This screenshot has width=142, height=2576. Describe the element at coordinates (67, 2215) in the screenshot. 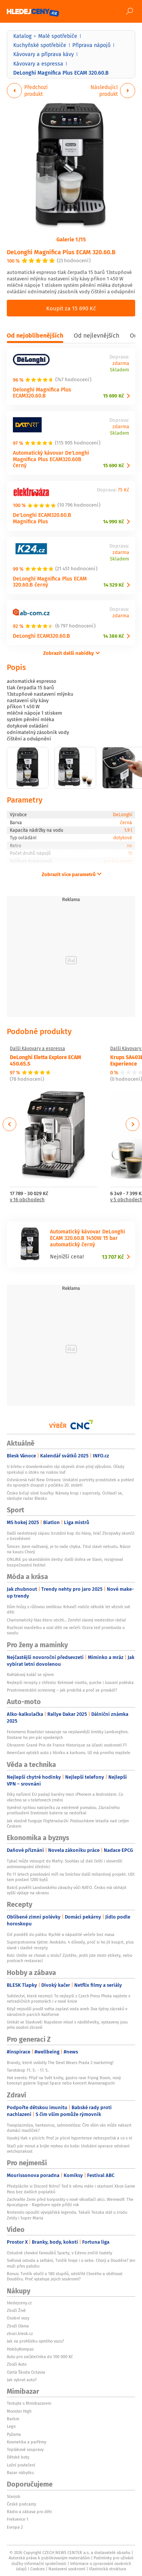

I see `Nintendo opouští vývojářská legenda. Takaši Tezuka stál u zrodu Zeldy i Super Maria` at that location.